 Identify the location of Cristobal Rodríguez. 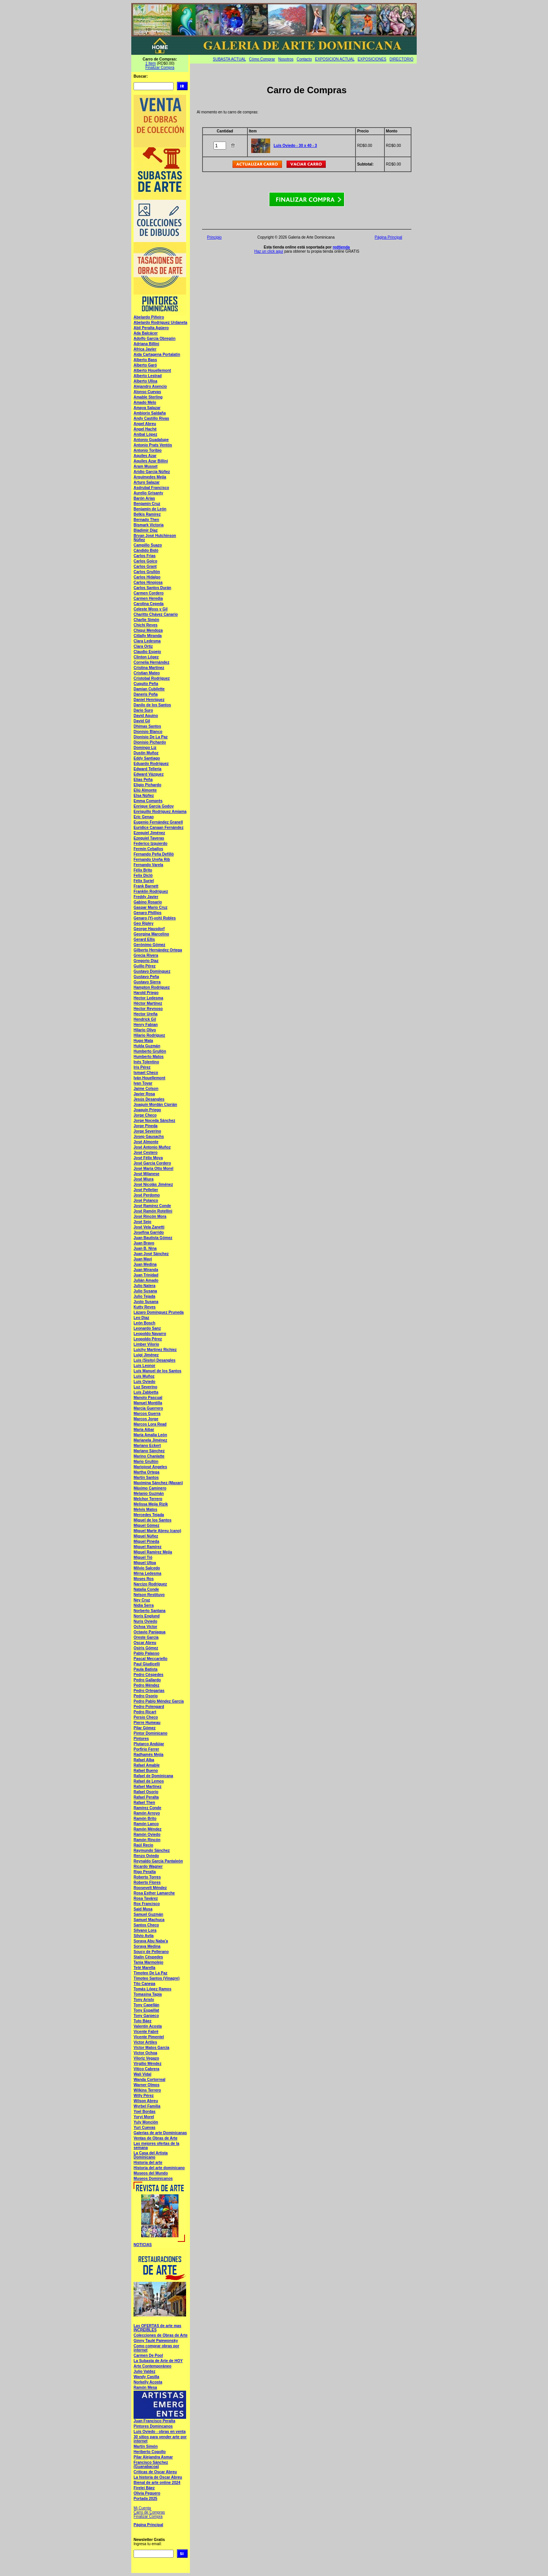
(152, 678).